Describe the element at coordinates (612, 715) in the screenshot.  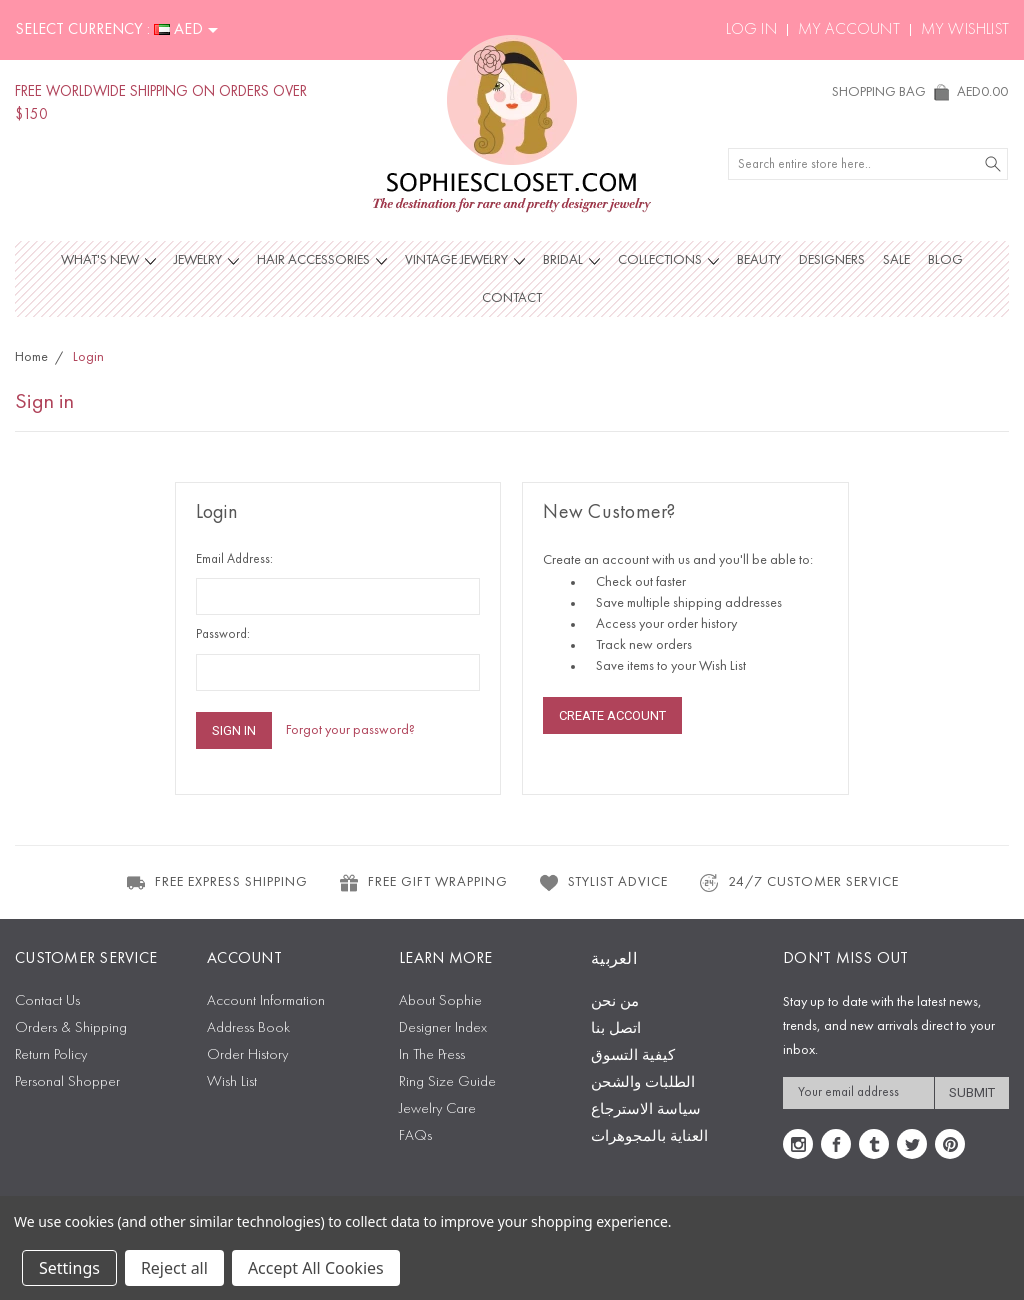
I see `Create Account` at that location.